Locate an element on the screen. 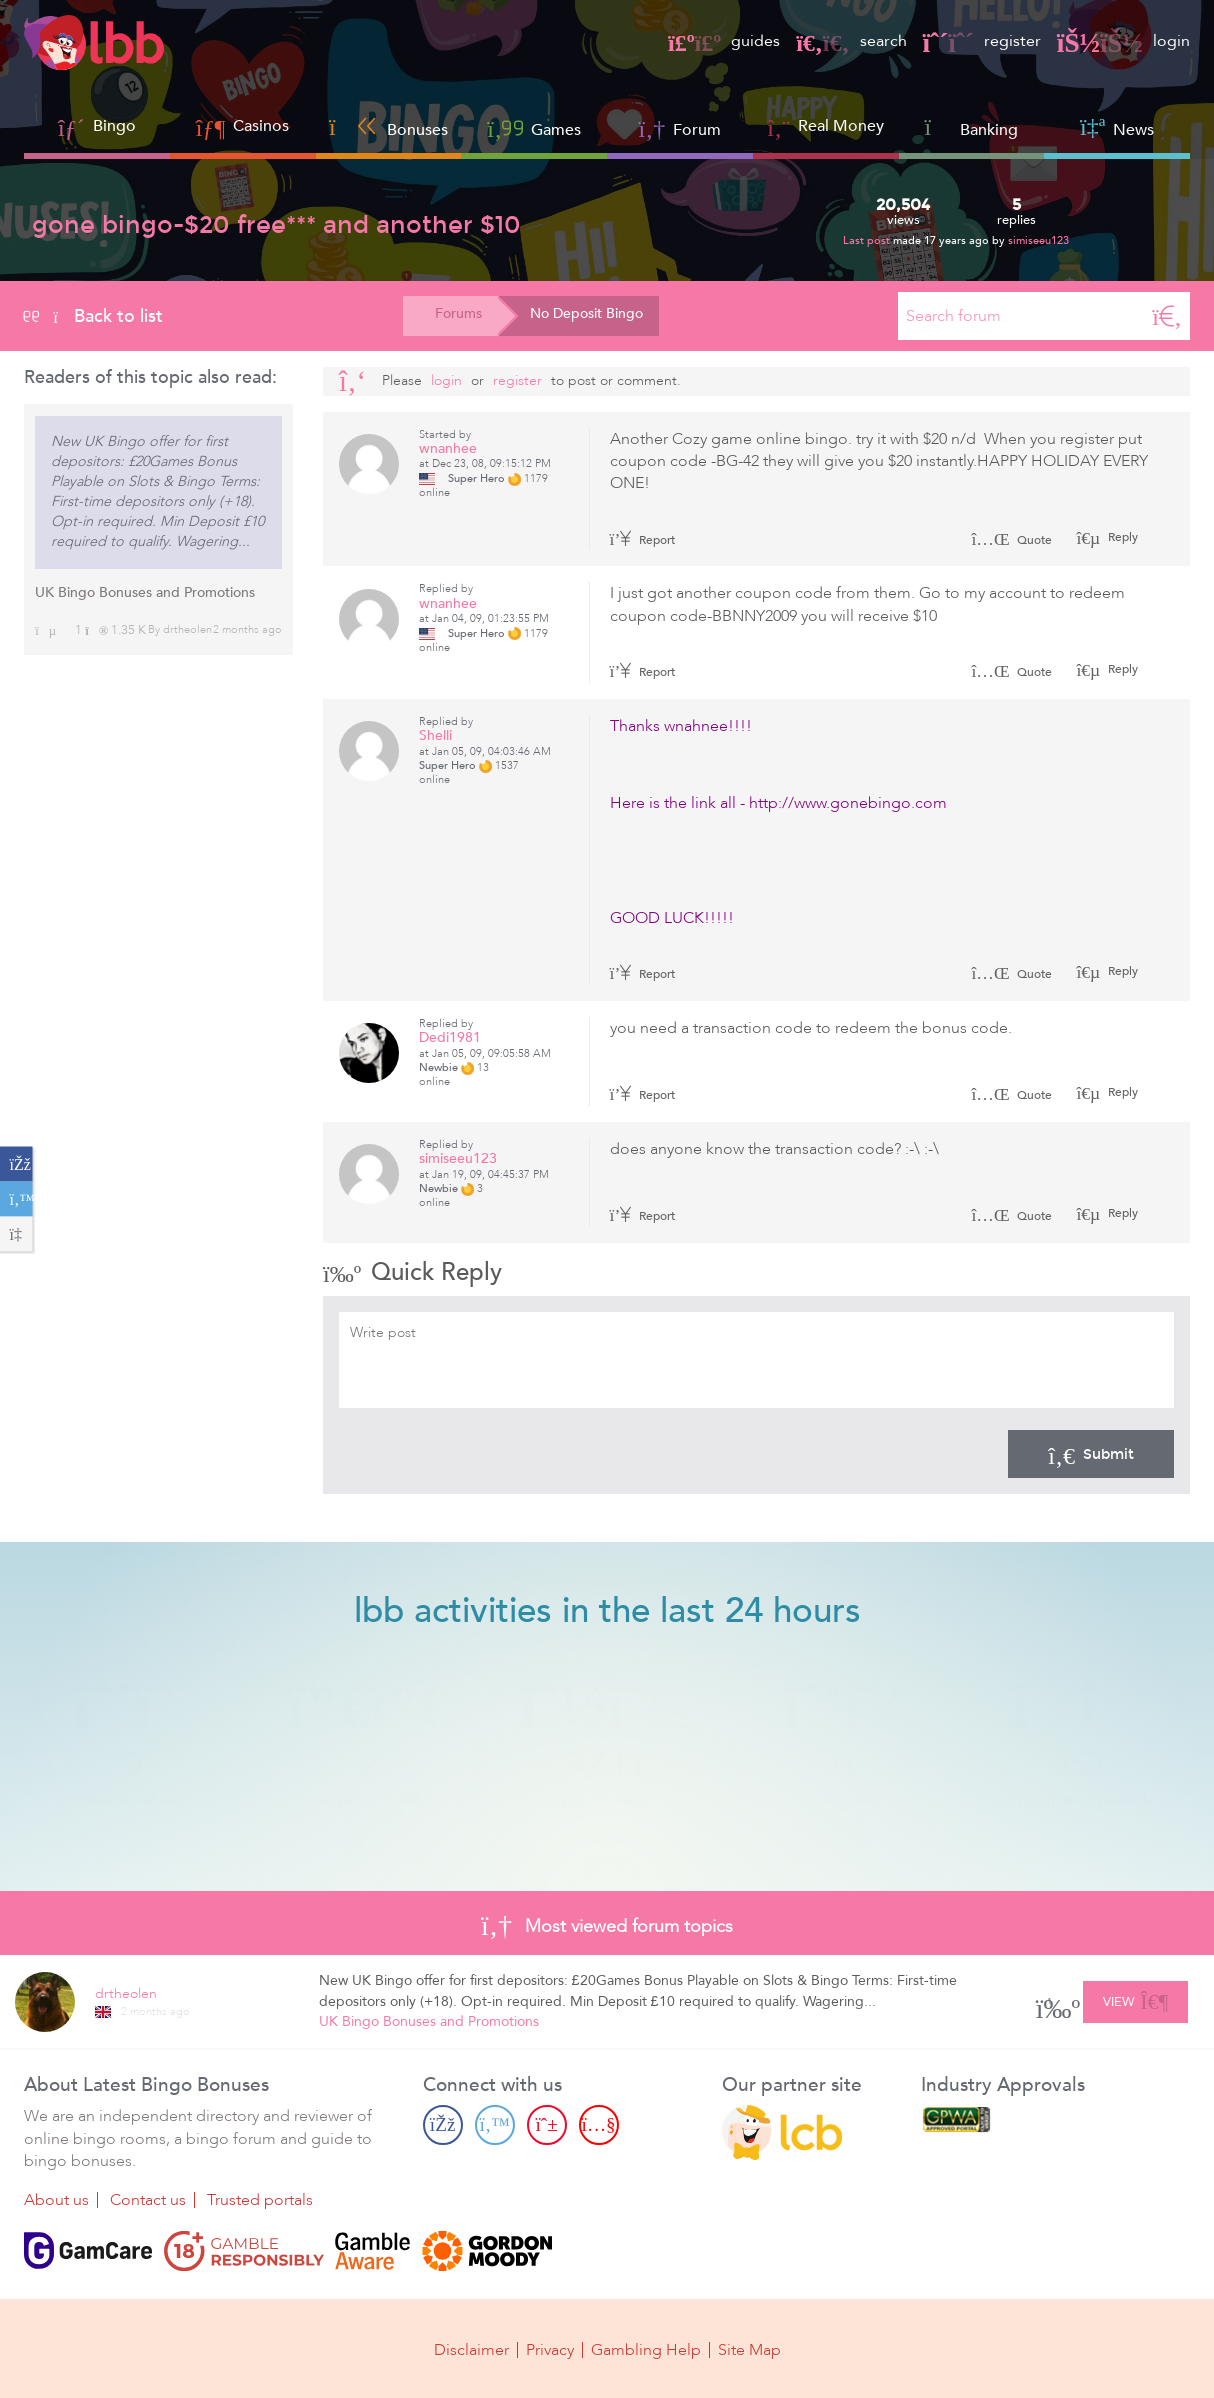 The width and height of the screenshot is (1214, 2398). login is located at coordinates (1123, 41).